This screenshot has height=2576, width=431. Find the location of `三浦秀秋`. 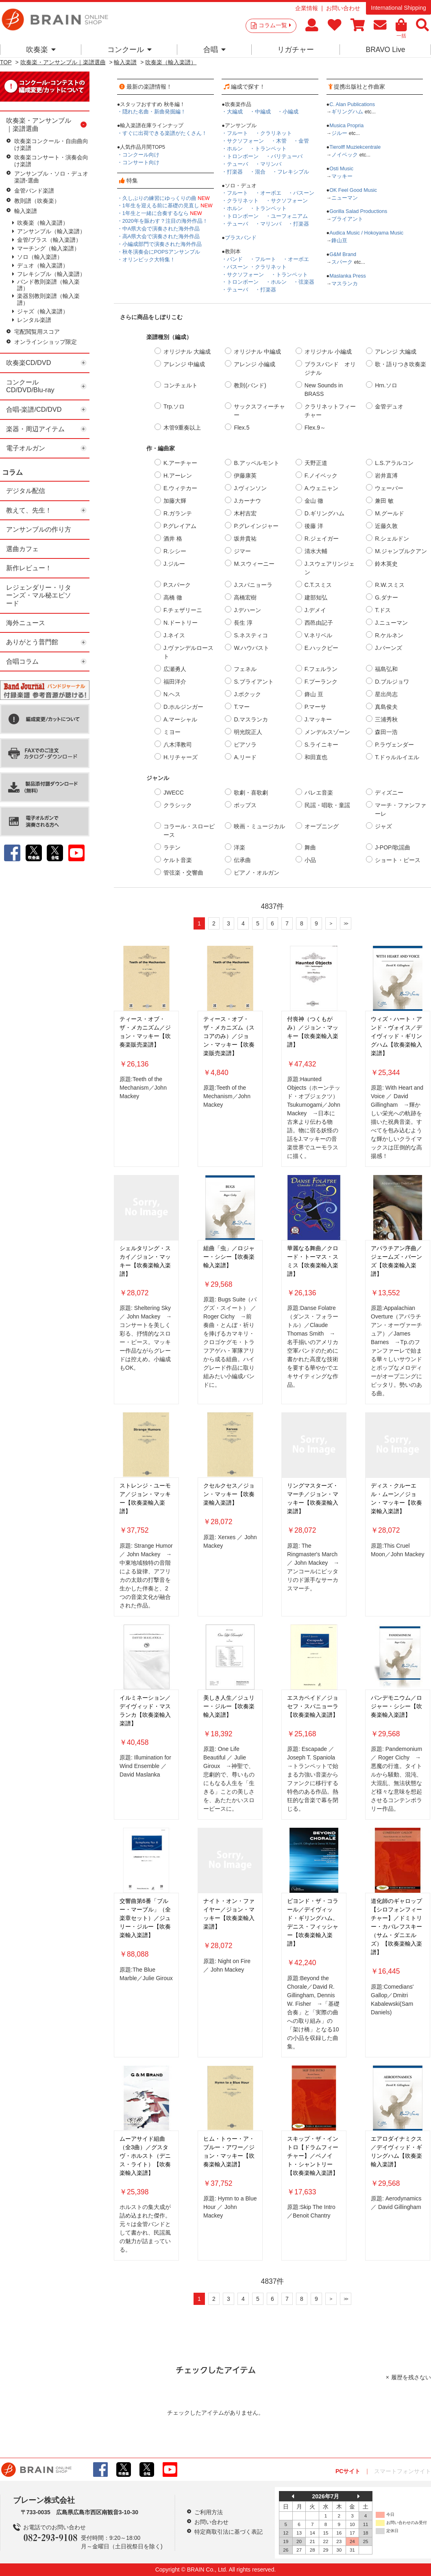

三浦秀秋 is located at coordinates (386, 719).